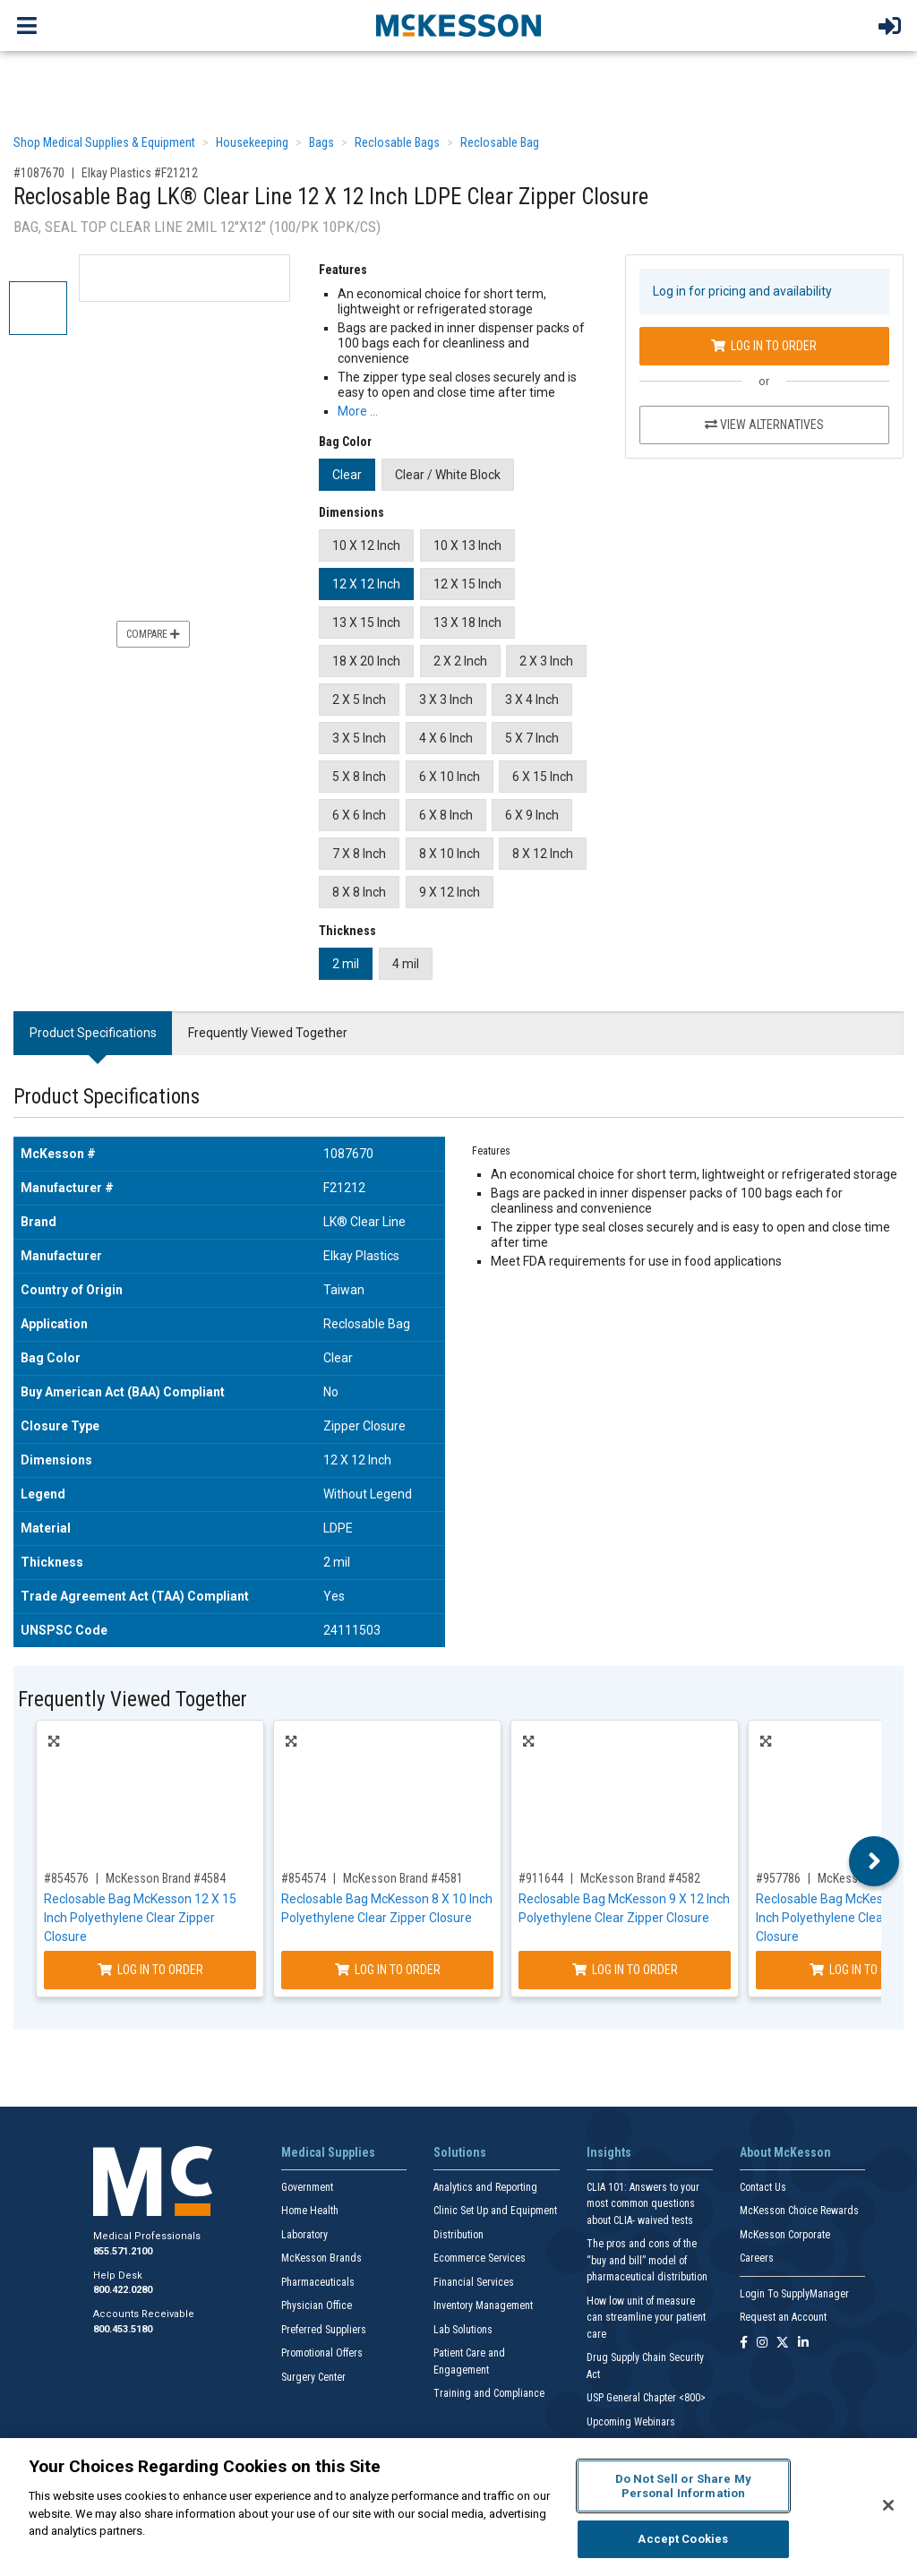  I want to click on 6 X 6 Inch, so click(359, 815).